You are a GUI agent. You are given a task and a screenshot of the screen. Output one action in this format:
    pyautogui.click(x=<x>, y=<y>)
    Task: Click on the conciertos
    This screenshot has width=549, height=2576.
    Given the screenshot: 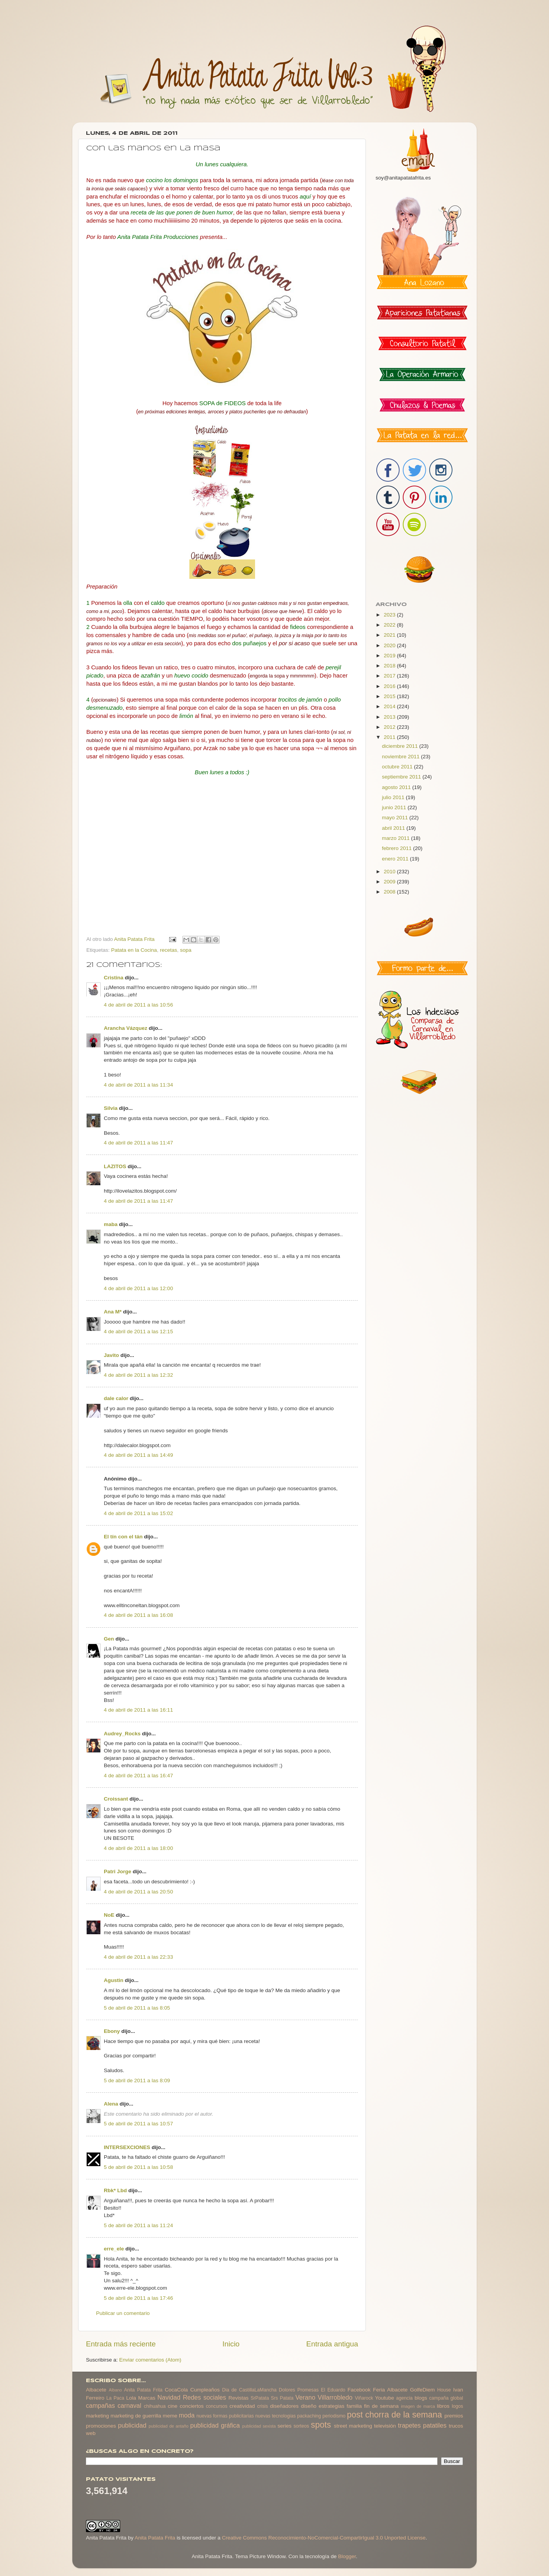 What is the action you would take?
    pyautogui.click(x=192, y=2406)
    